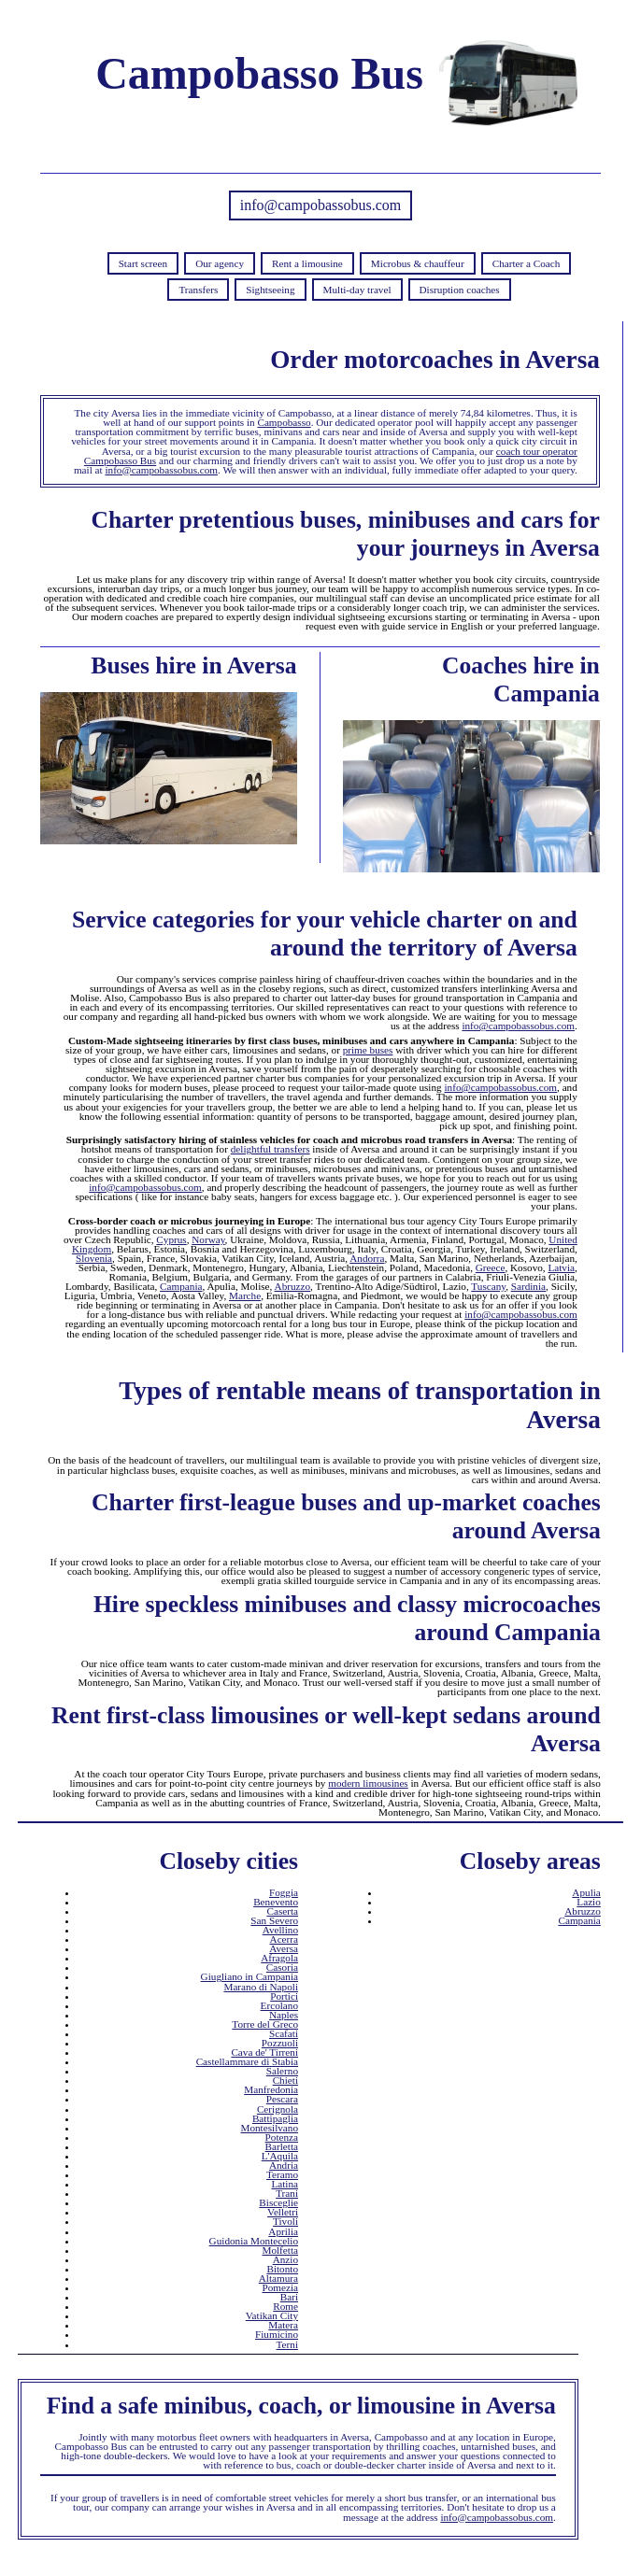  What do you see at coordinates (282, 2211) in the screenshot?
I see `Velletri` at bounding box center [282, 2211].